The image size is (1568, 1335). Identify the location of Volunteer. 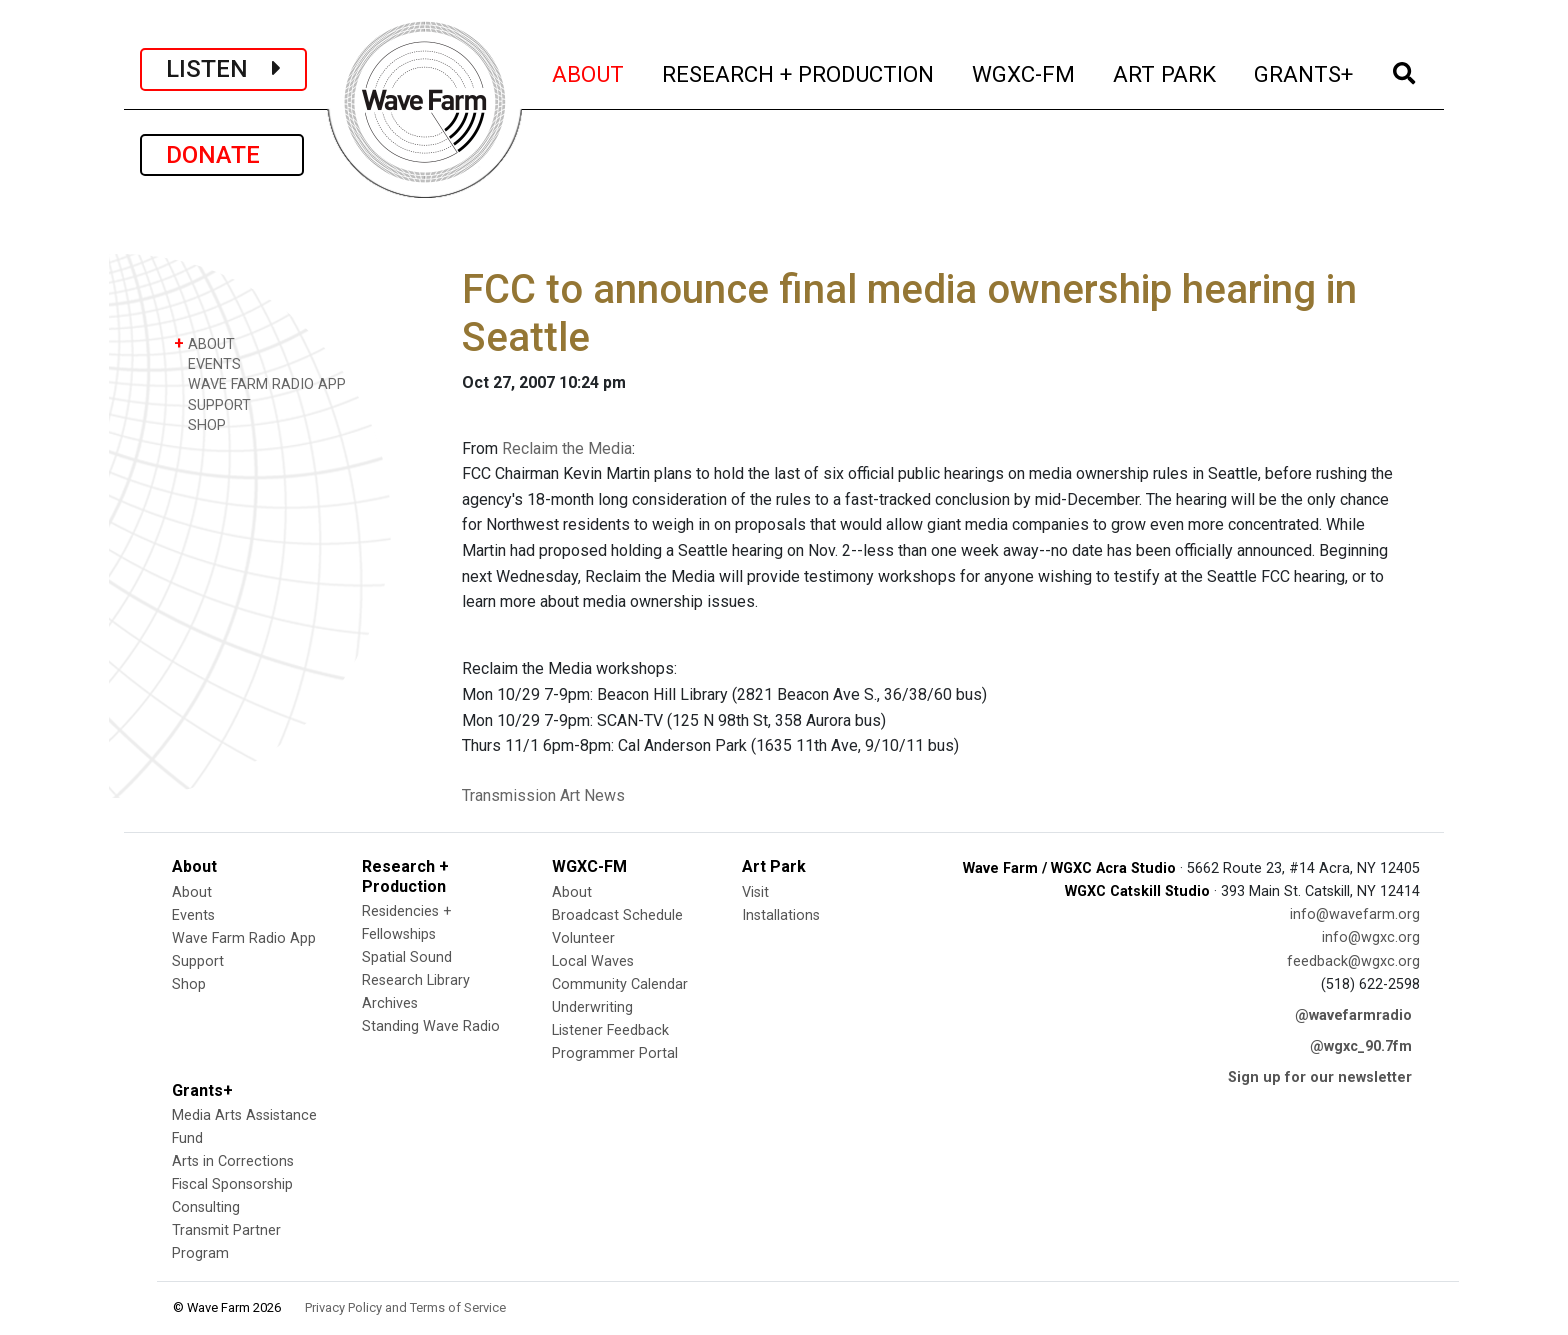
(583, 938).